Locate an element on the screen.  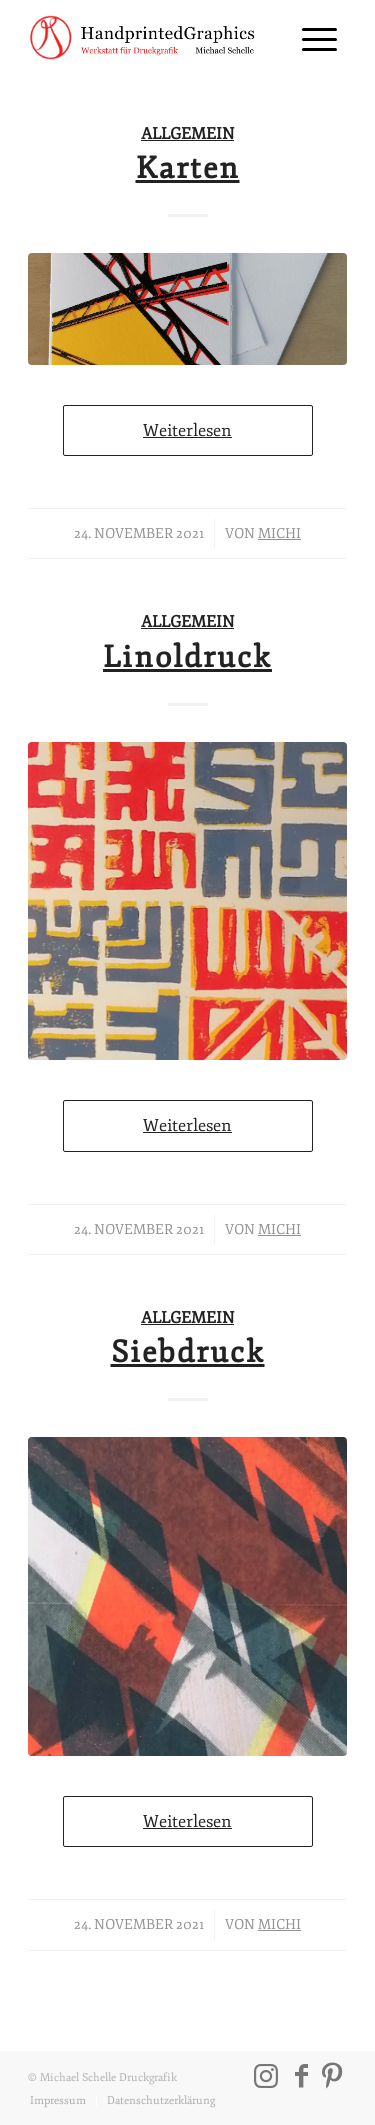
Weiterlesen is located at coordinates (187, 430).